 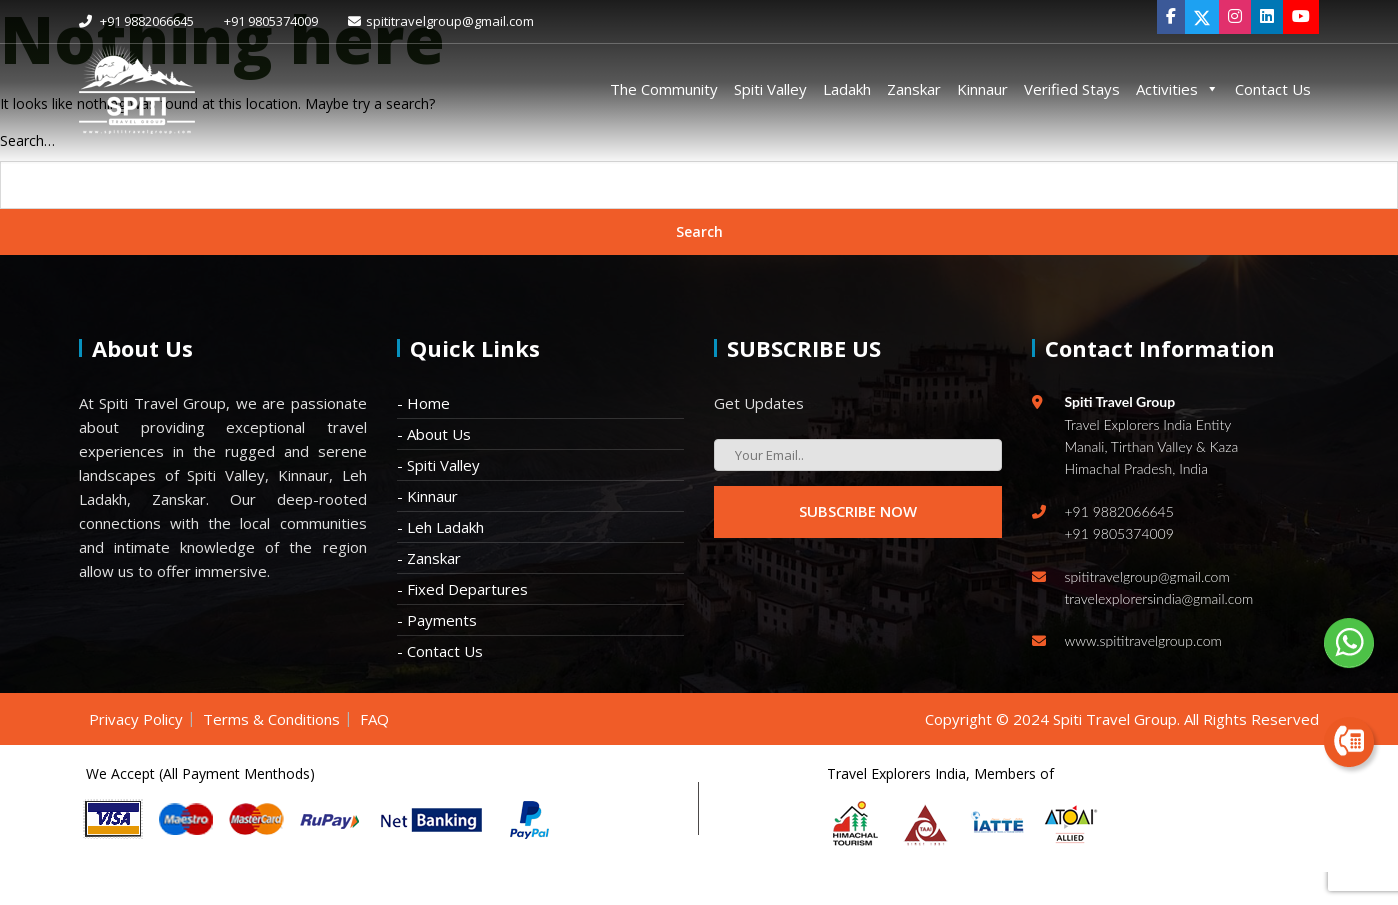 I want to click on - Fixed Departures, so click(x=462, y=589).